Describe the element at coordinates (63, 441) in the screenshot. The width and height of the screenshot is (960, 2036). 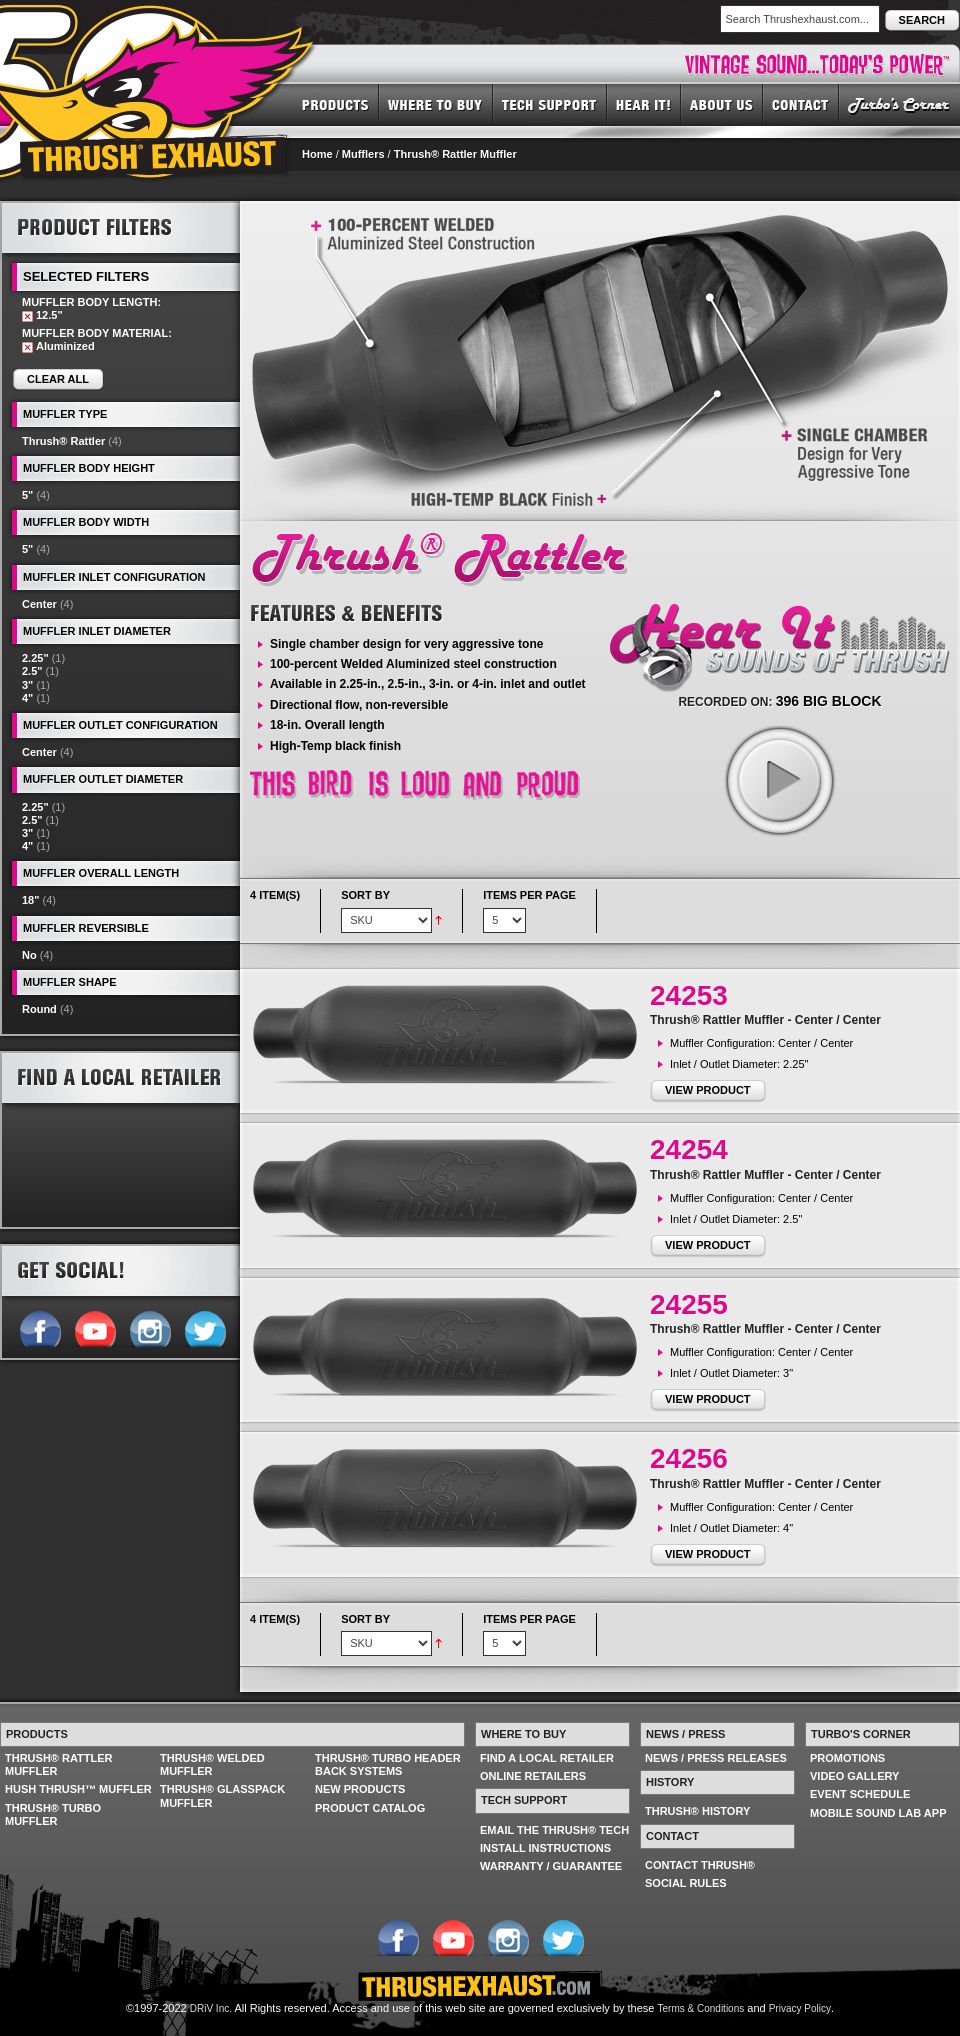
I see `Thrush® Rattler` at that location.